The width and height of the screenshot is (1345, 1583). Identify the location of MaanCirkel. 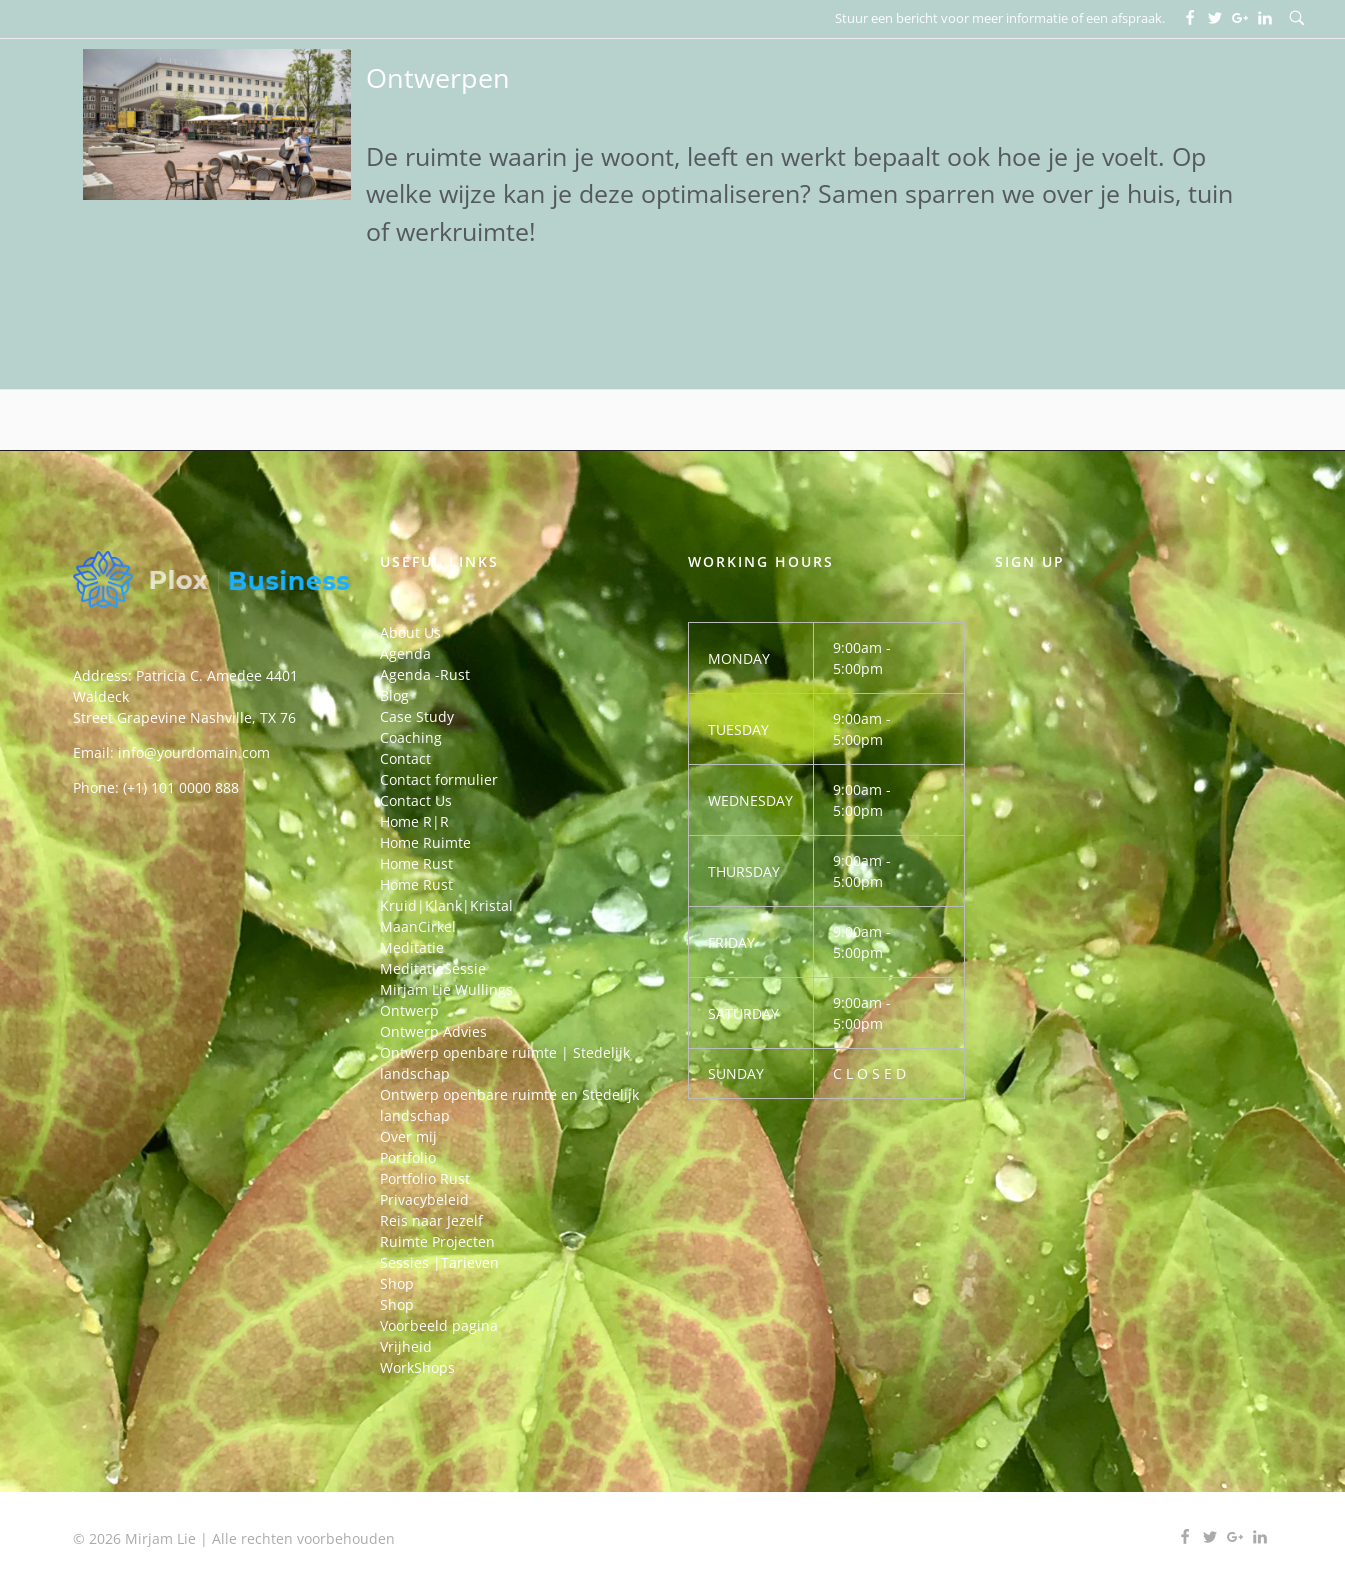
(418, 926).